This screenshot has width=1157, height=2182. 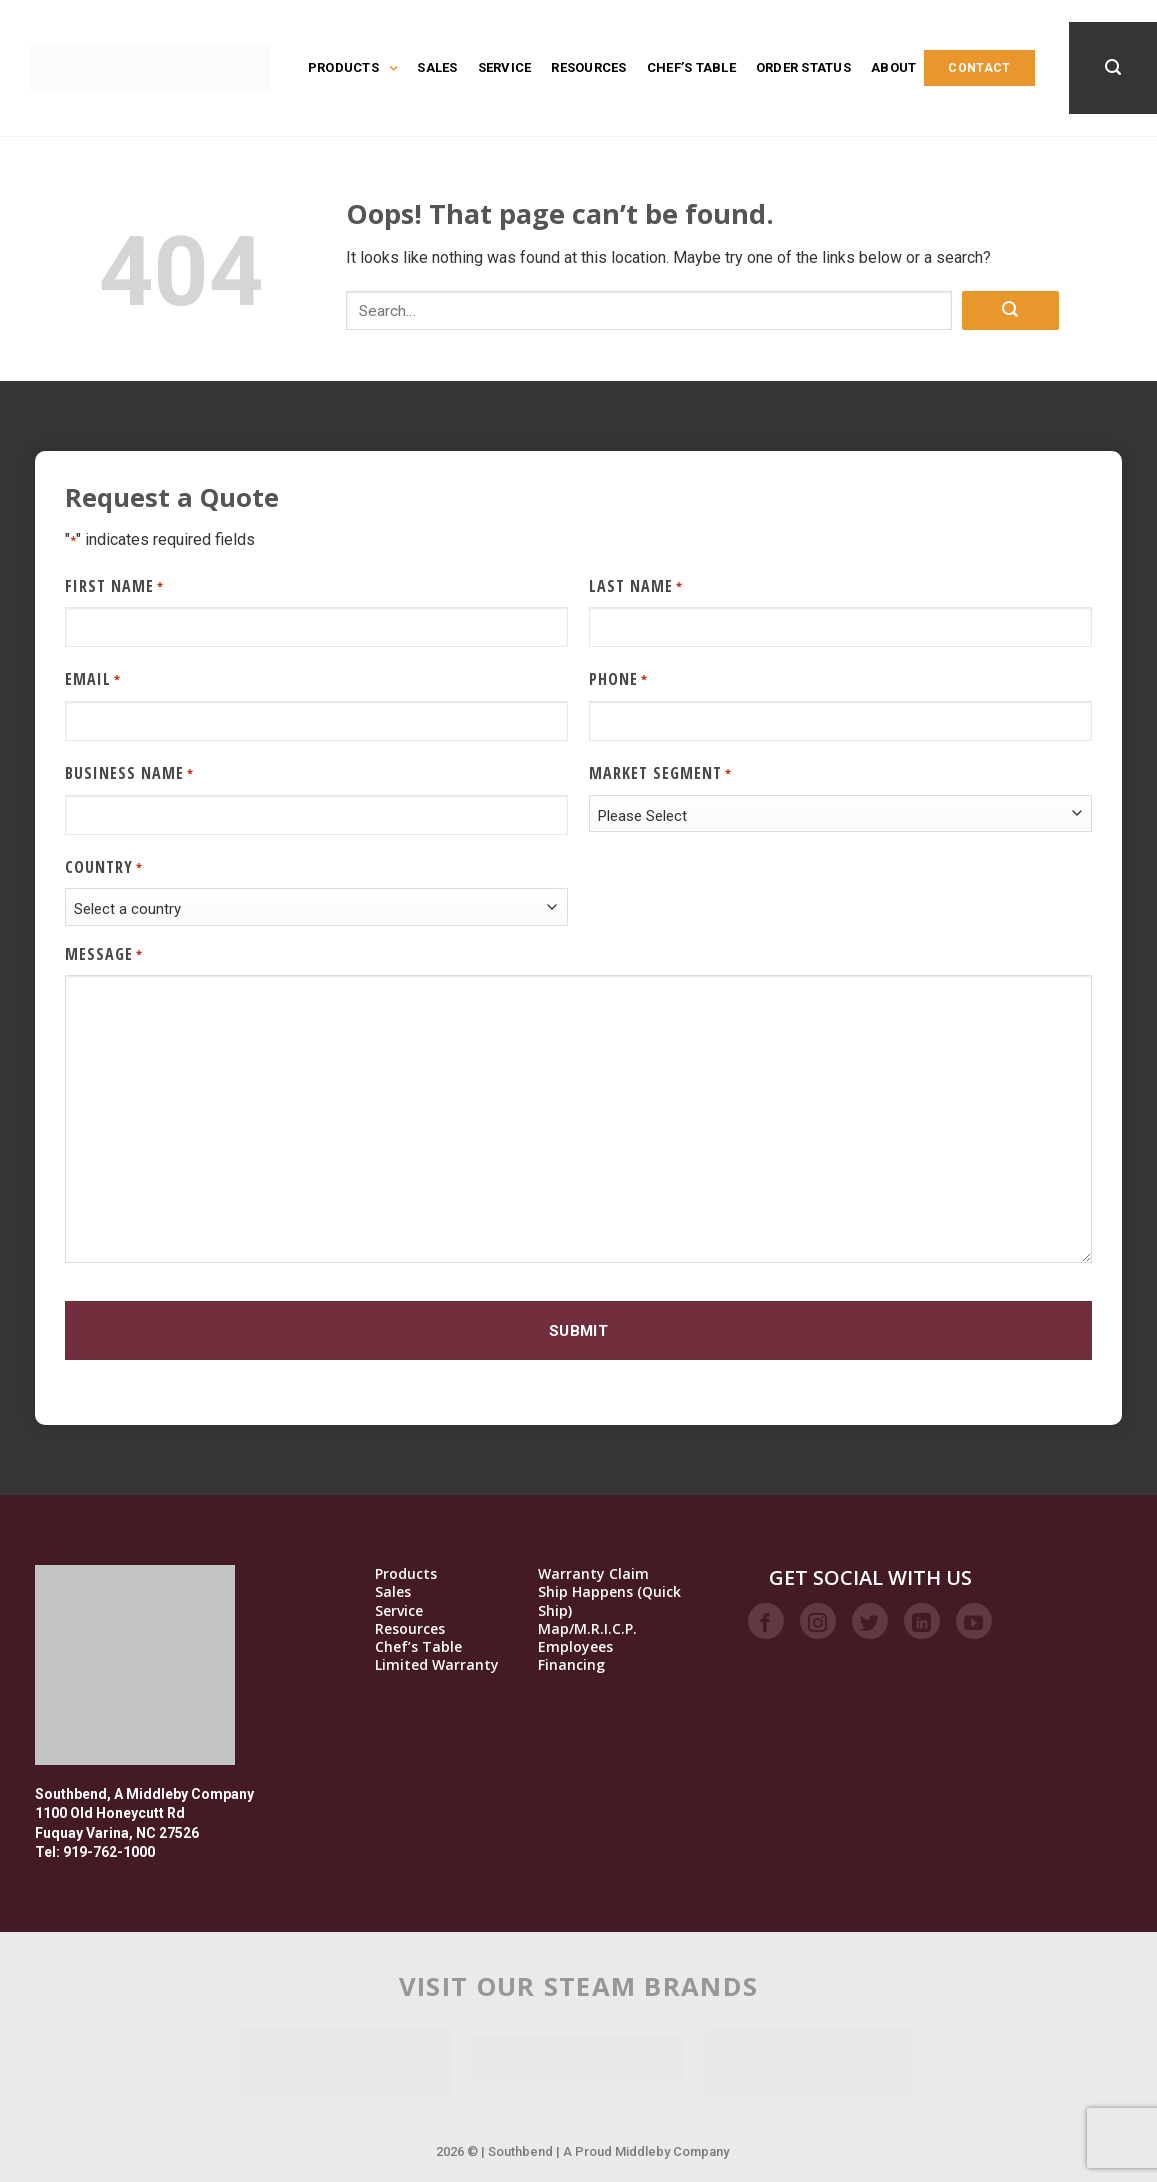 What do you see at coordinates (104, 867) in the screenshot?
I see `Country` at bounding box center [104, 867].